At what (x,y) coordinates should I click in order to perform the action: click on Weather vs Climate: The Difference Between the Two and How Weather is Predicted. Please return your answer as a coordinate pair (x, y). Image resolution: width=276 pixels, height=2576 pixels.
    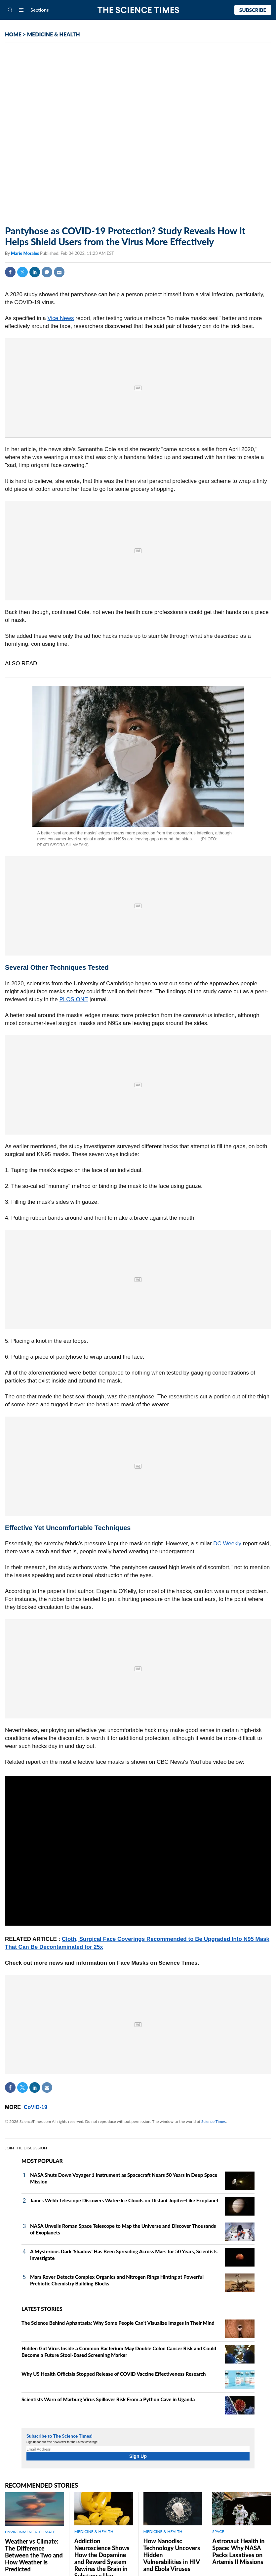
    Looking at the image, I should click on (34, 2555).